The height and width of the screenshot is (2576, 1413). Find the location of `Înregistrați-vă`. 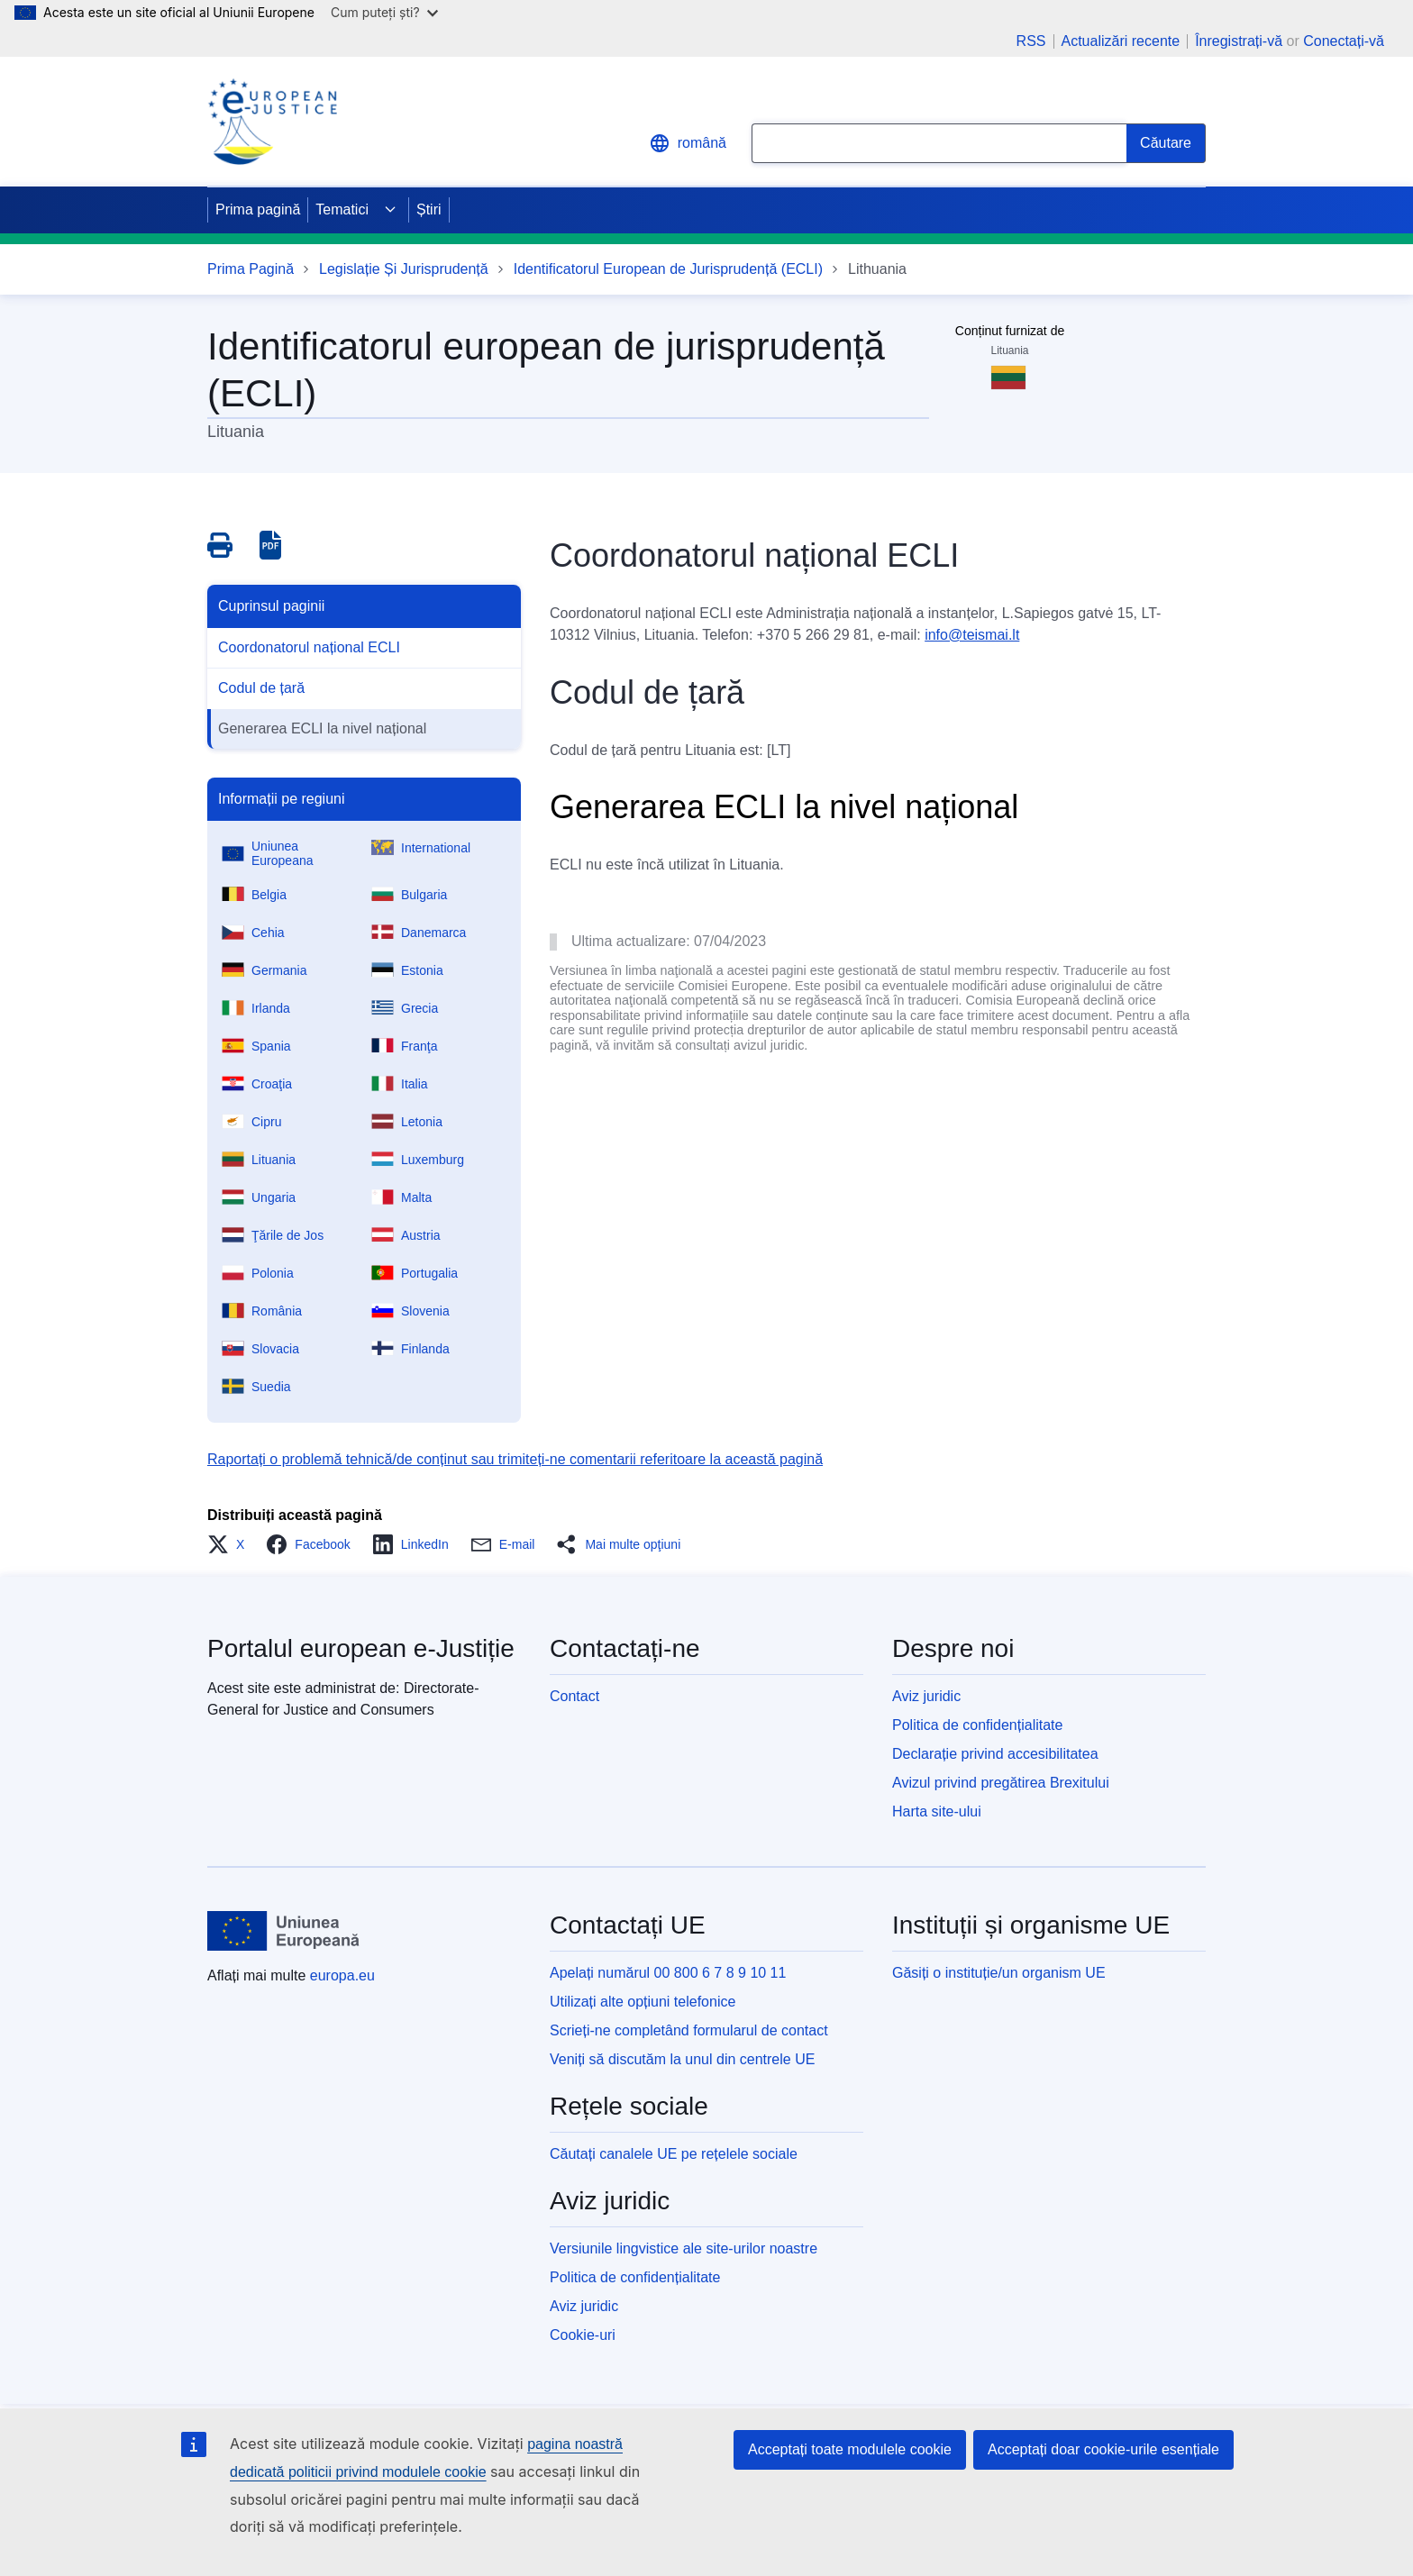

Înregistrați-vă is located at coordinates (1238, 41).